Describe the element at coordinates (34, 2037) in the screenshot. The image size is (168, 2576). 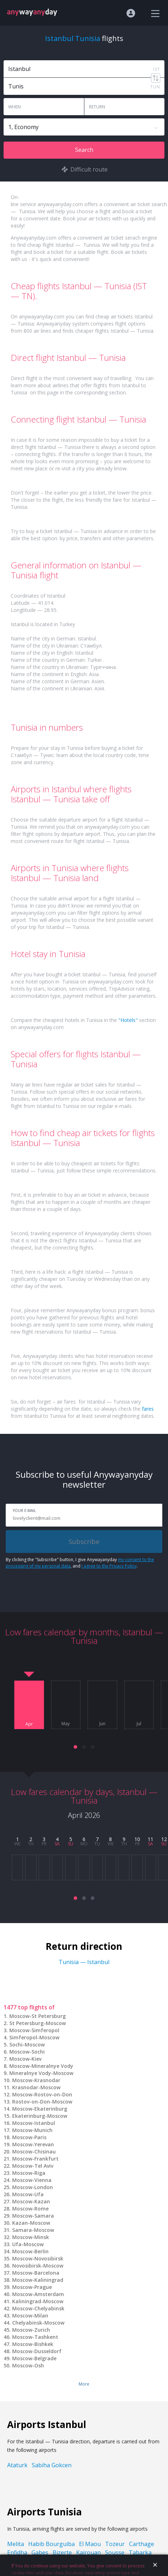
I see `Simferopol-Moscow` at that location.